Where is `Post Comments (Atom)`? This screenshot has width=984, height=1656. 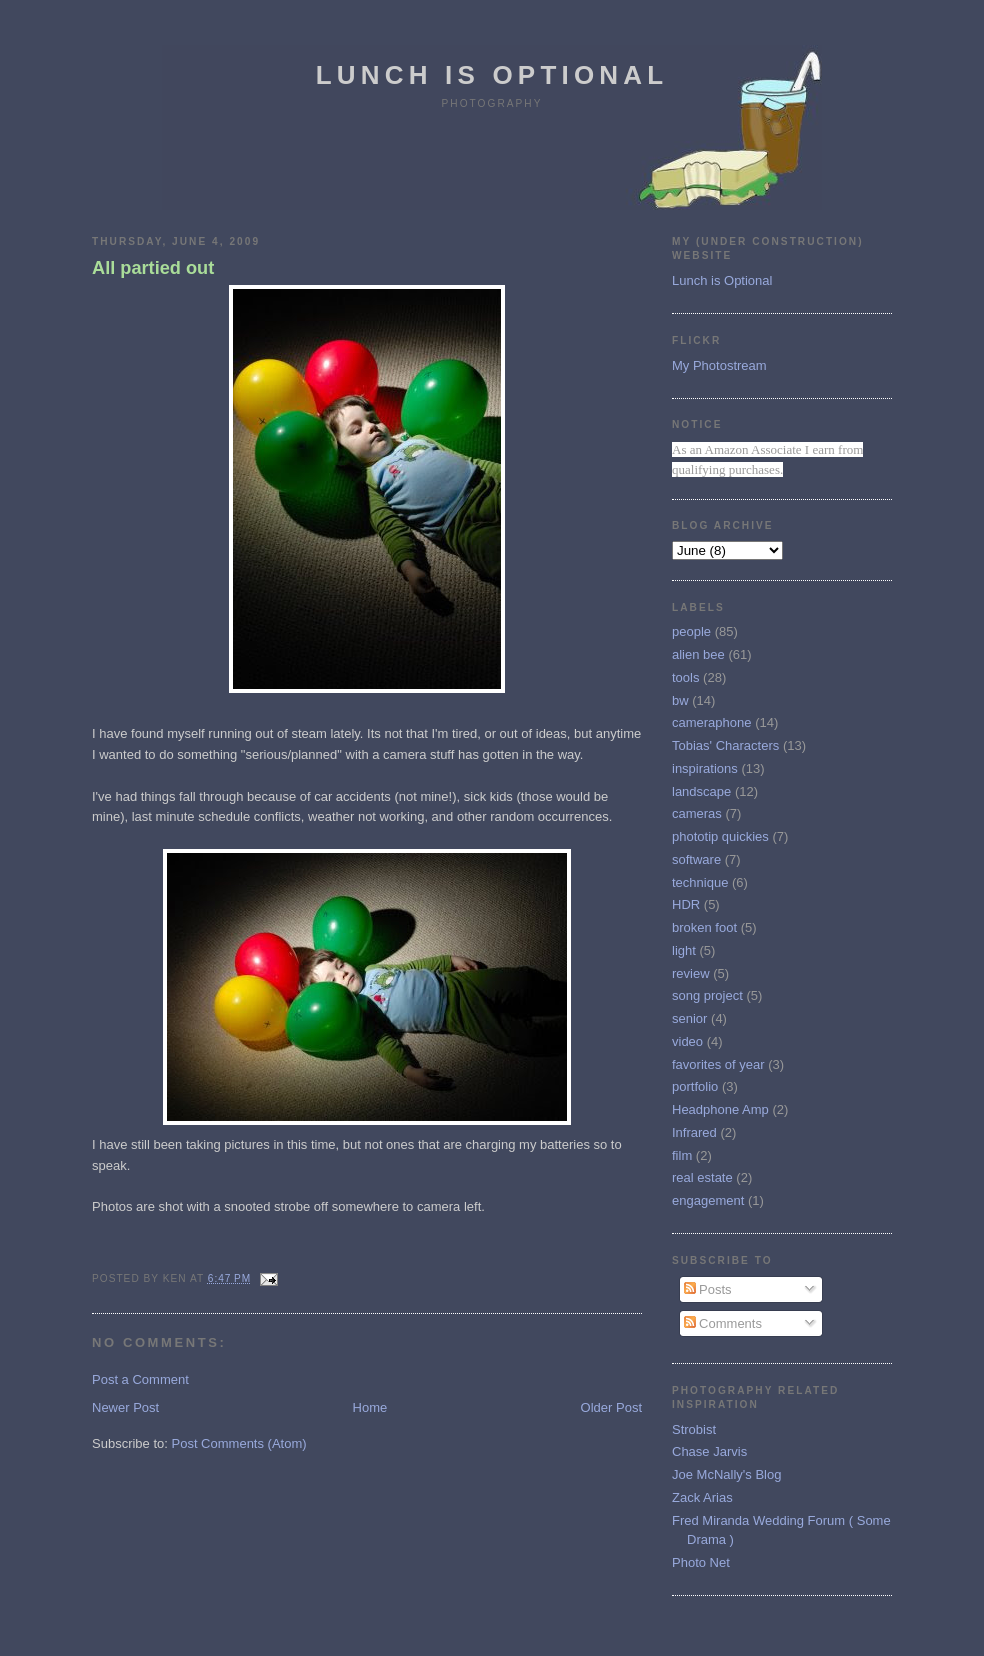 Post Comments (Atom) is located at coordinates (239, 1443).